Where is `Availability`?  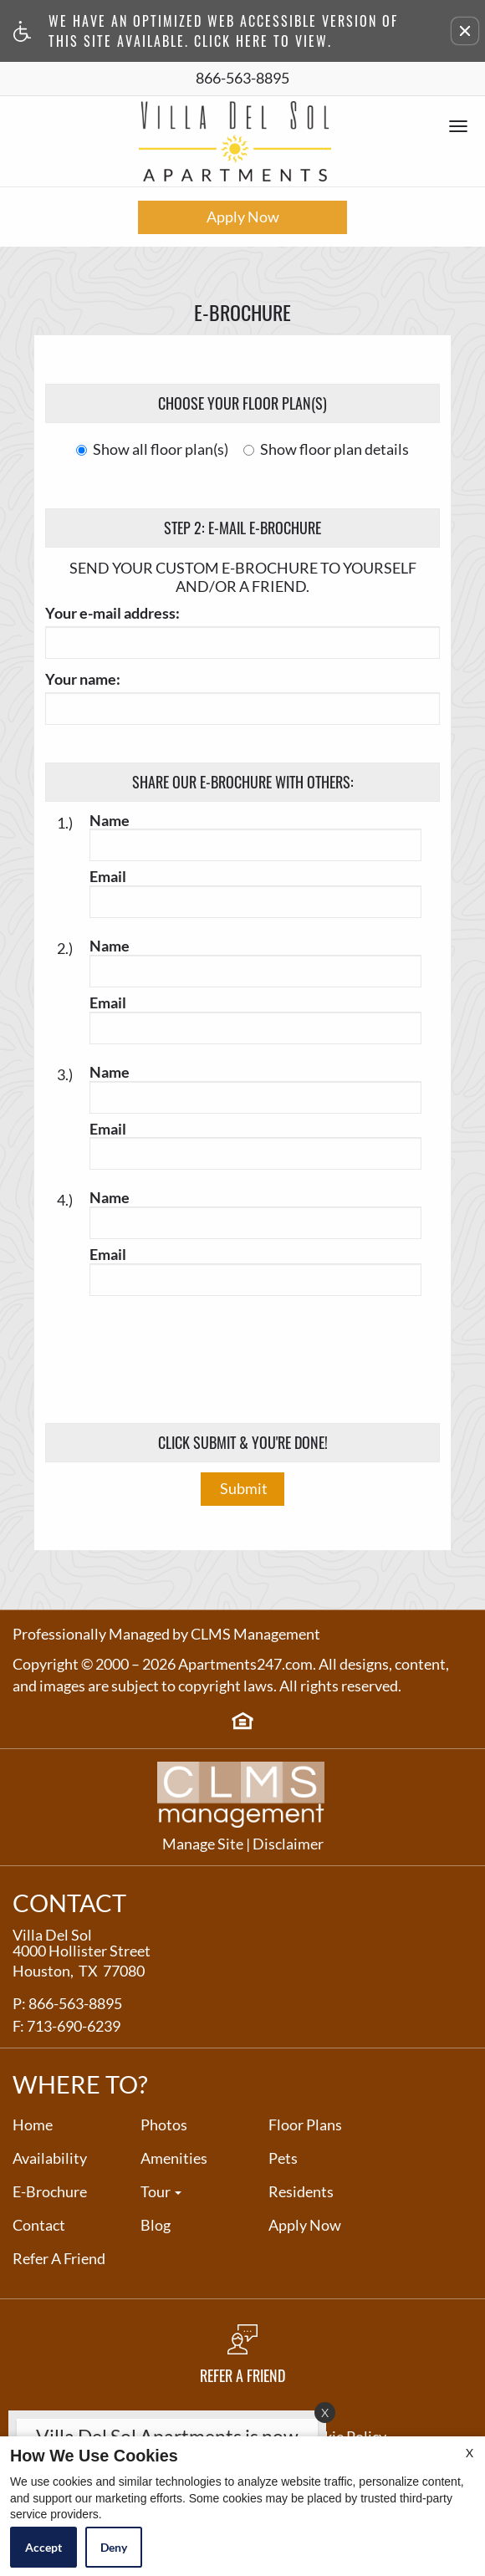
Availability is located at coordinates (50, 2158).